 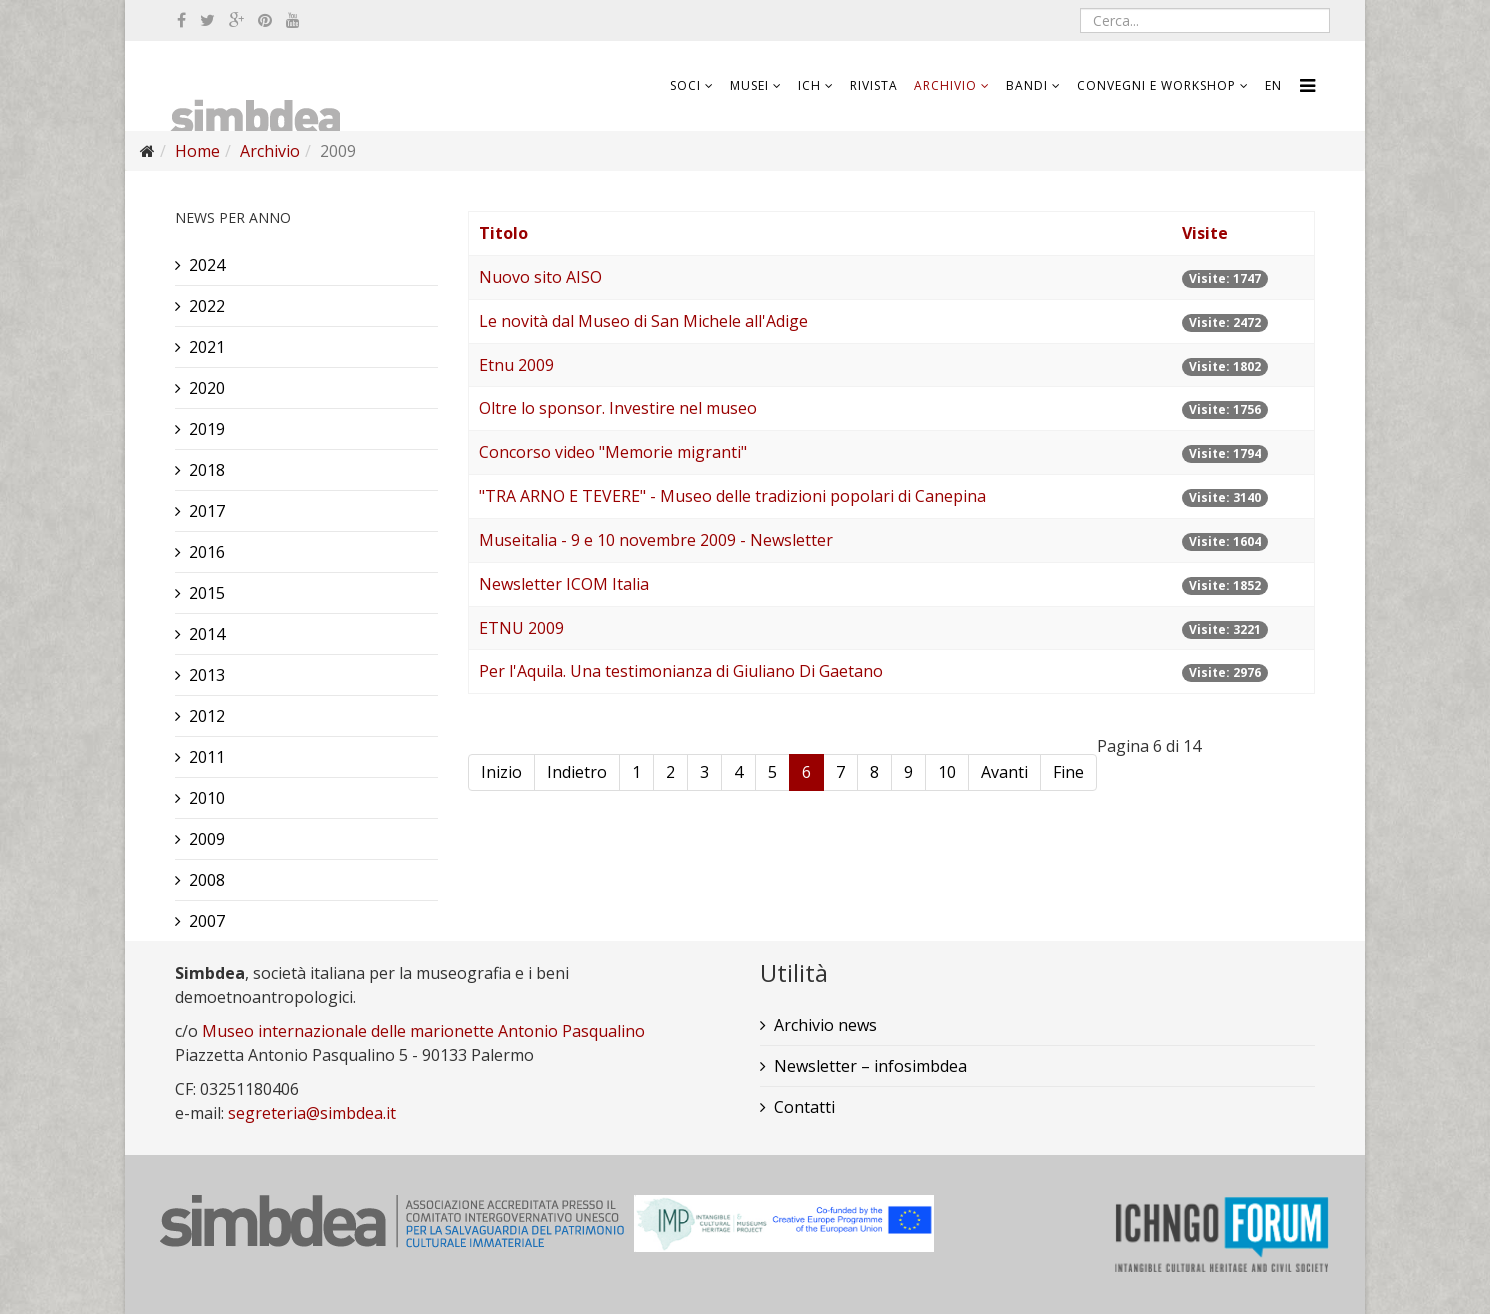 I want to click on 2013, so click(x=207, y=675).